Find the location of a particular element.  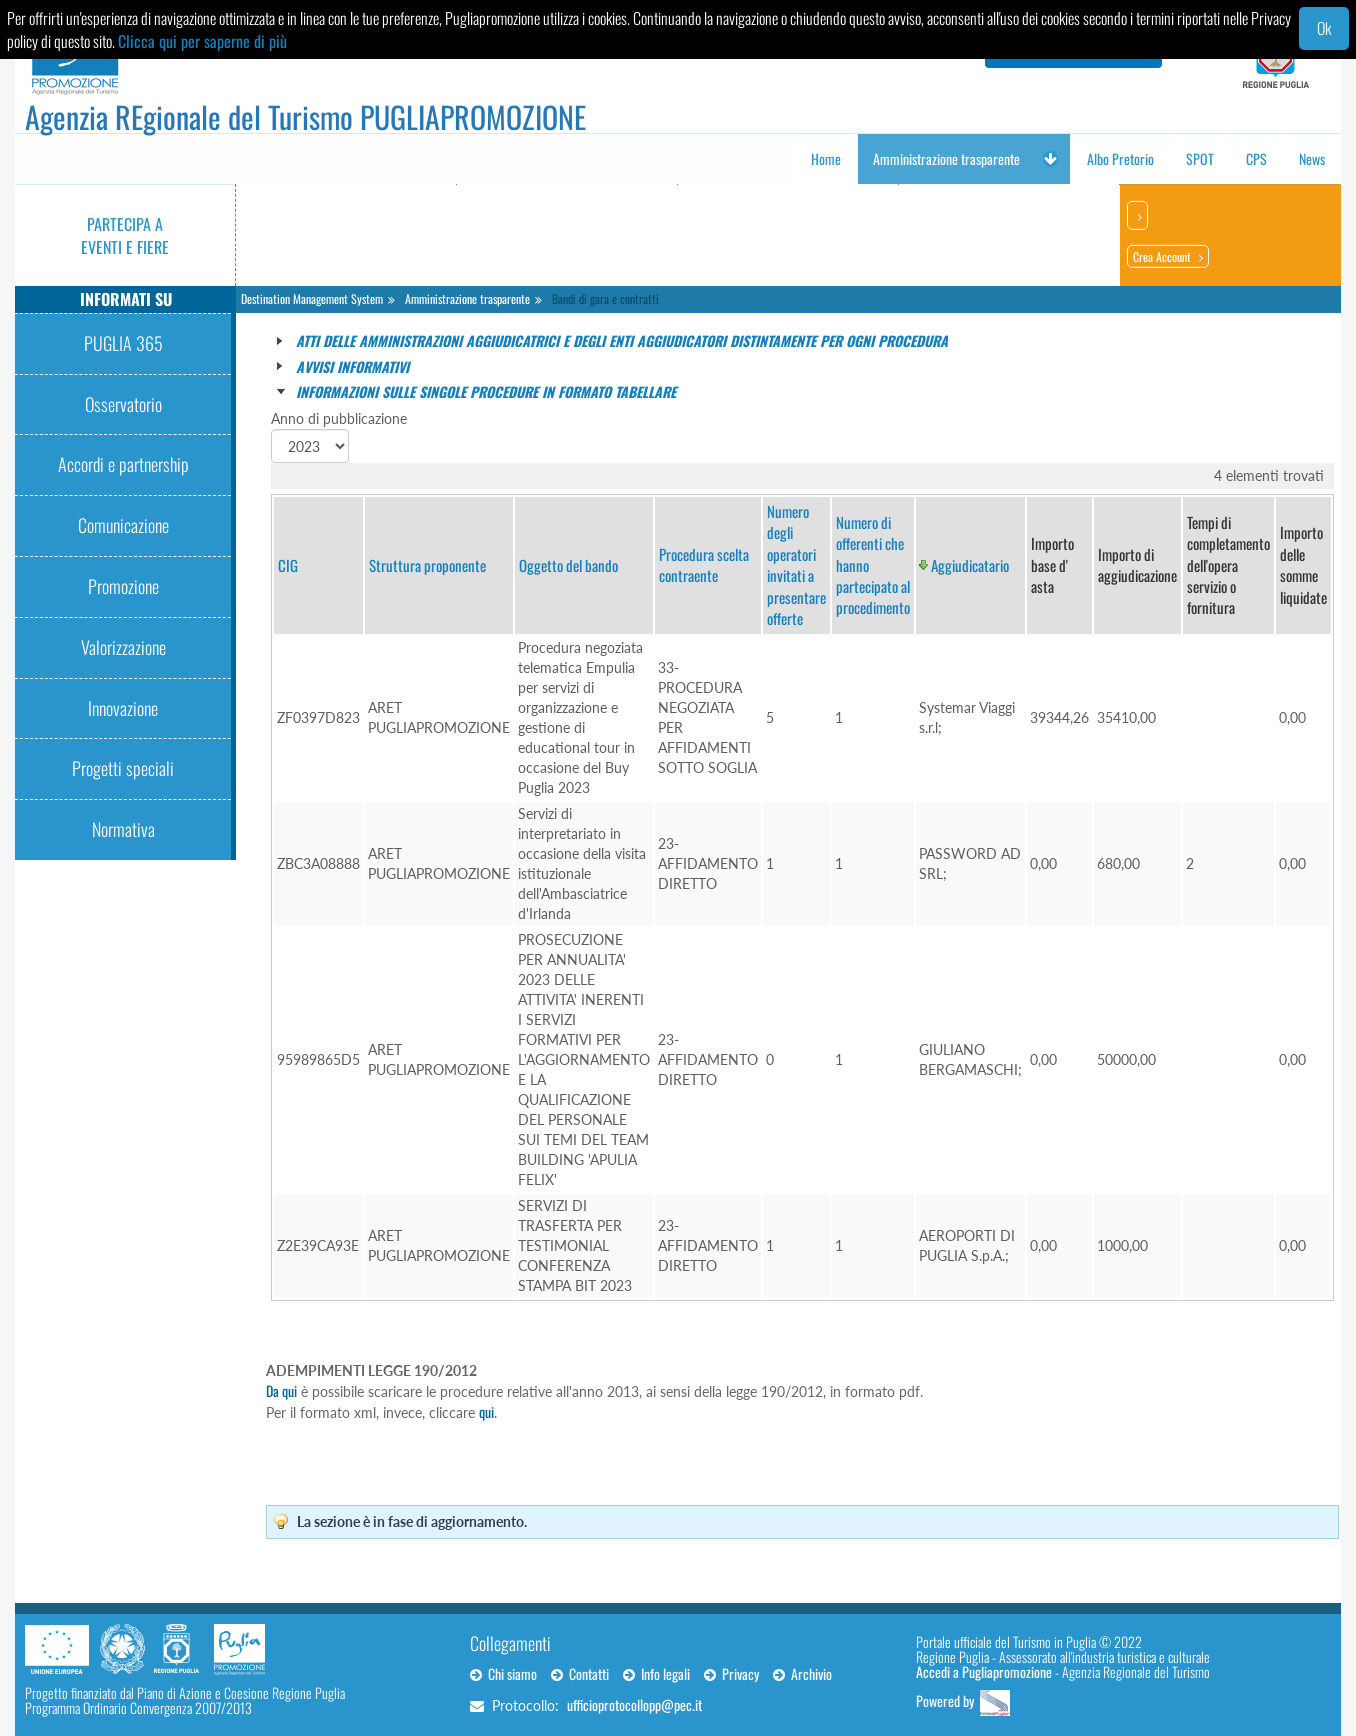

Procedura scelta contraente is located at coordinates (704, 564).